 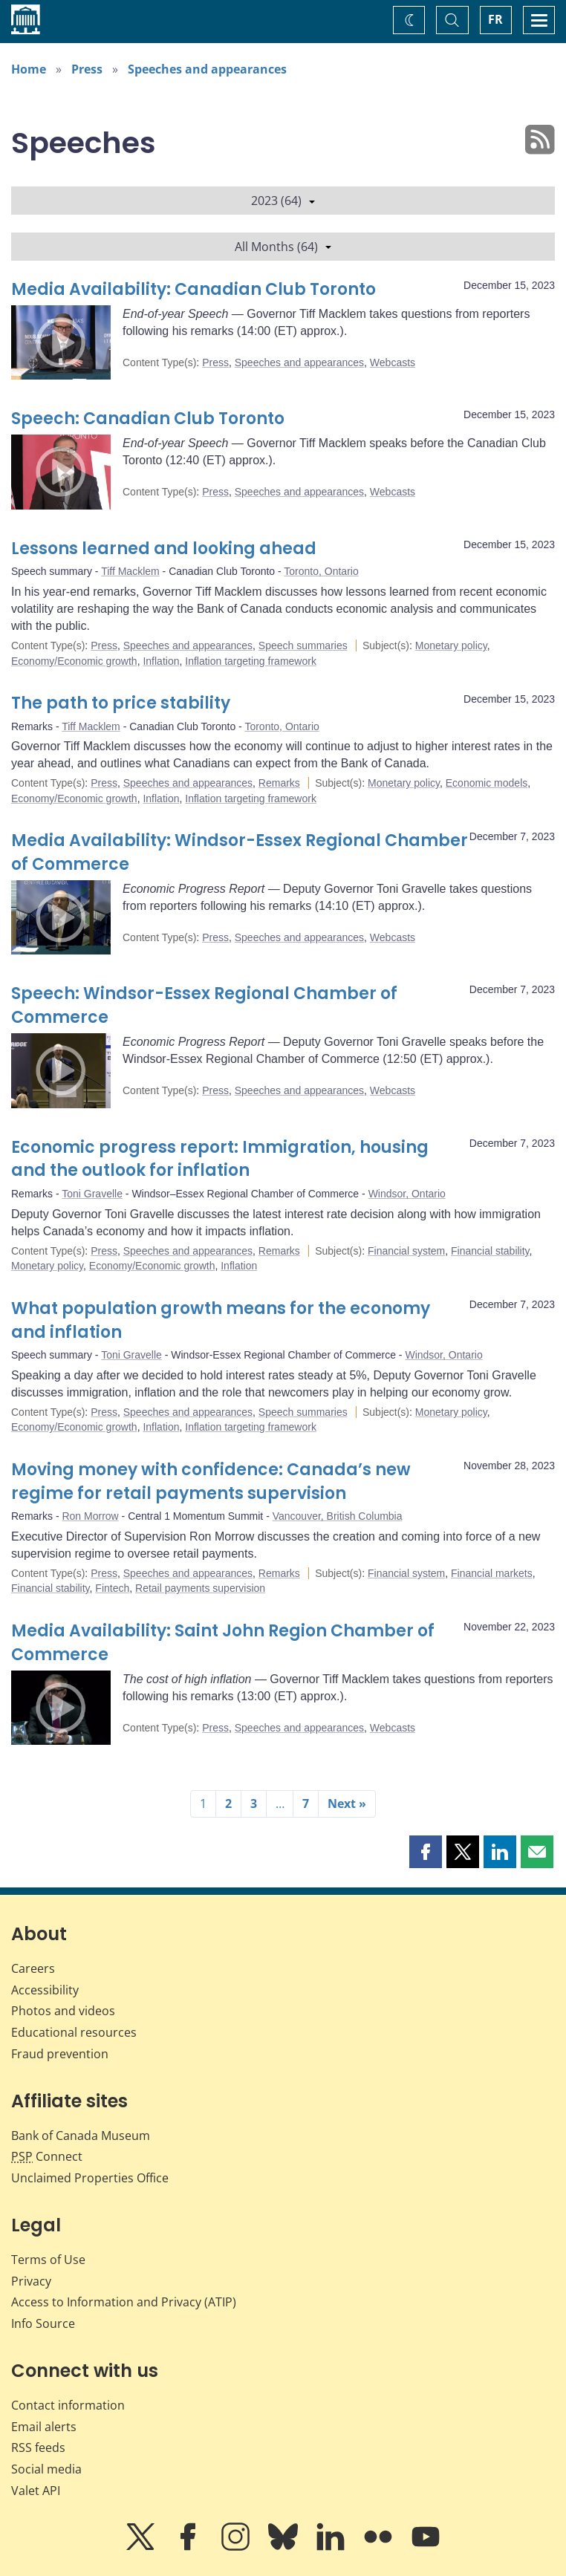 What do you see at coordinates (147, 418) in the screenshot?
I see `Speech: Canadian Club Toronto` at bounding box center [147, 418].